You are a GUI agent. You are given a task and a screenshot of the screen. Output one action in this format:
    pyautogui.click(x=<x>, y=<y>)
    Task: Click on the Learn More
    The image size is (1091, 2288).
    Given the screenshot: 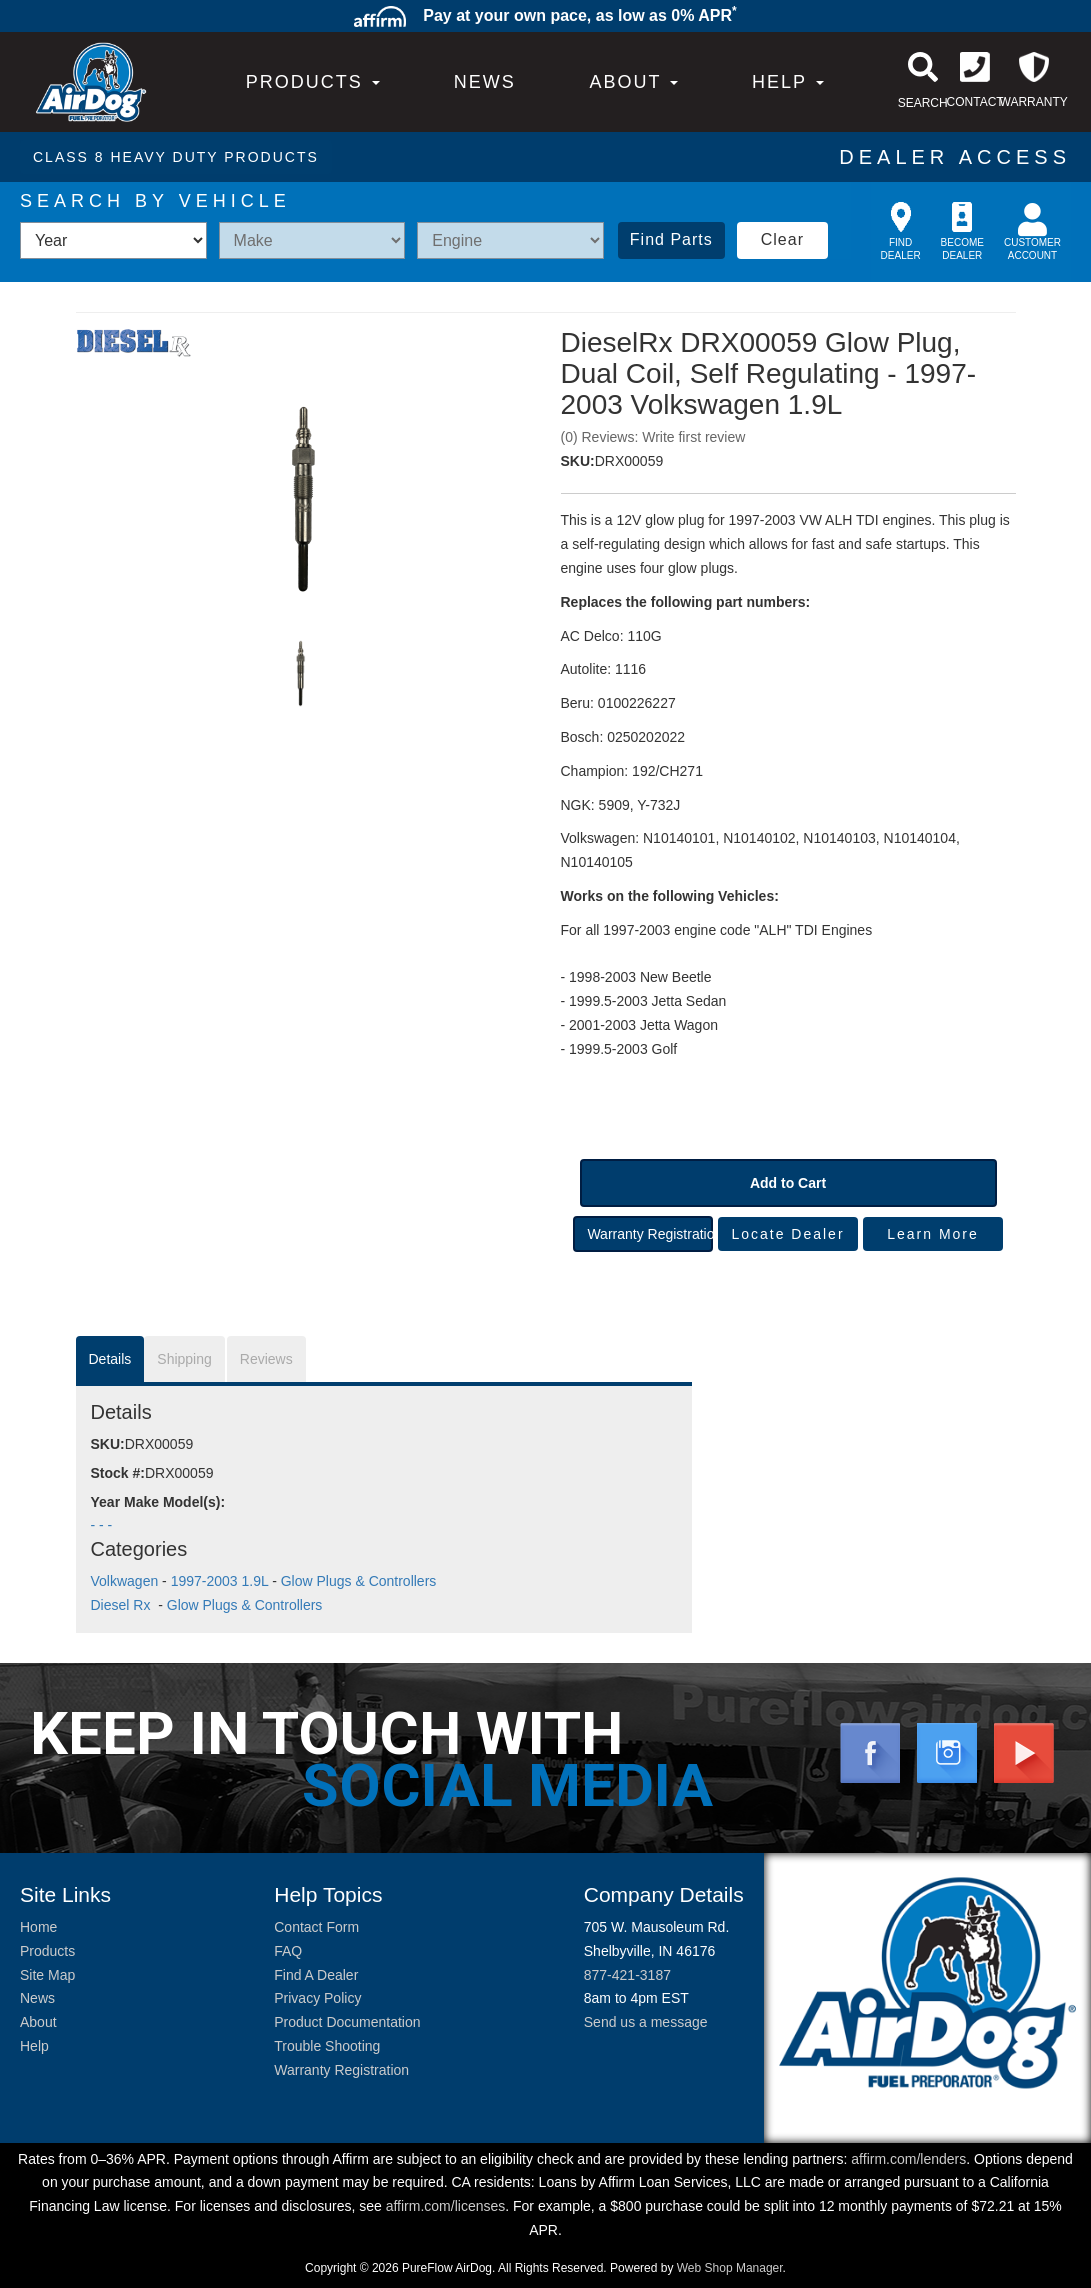 What is the action you would take?
    pyautogui.click(x=933, y=1234)
    